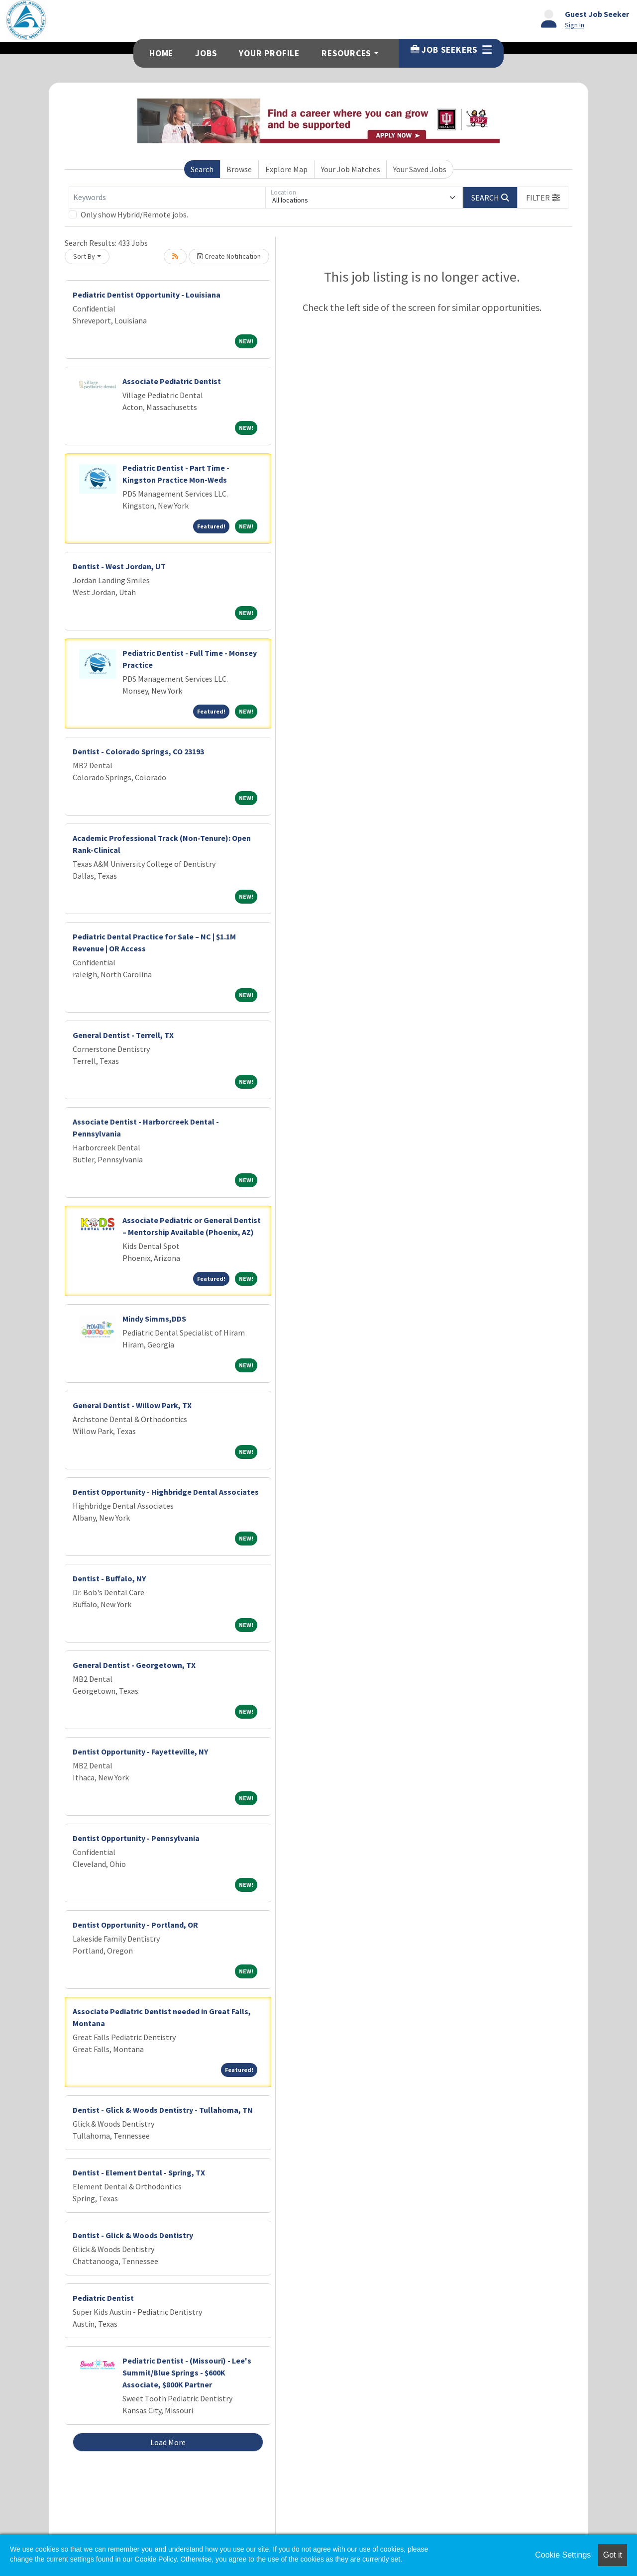  Describe the element at coordinates (133, 2235) in the screenshot. I see `Dentist - Glick & Woods Dentistry` at that location.